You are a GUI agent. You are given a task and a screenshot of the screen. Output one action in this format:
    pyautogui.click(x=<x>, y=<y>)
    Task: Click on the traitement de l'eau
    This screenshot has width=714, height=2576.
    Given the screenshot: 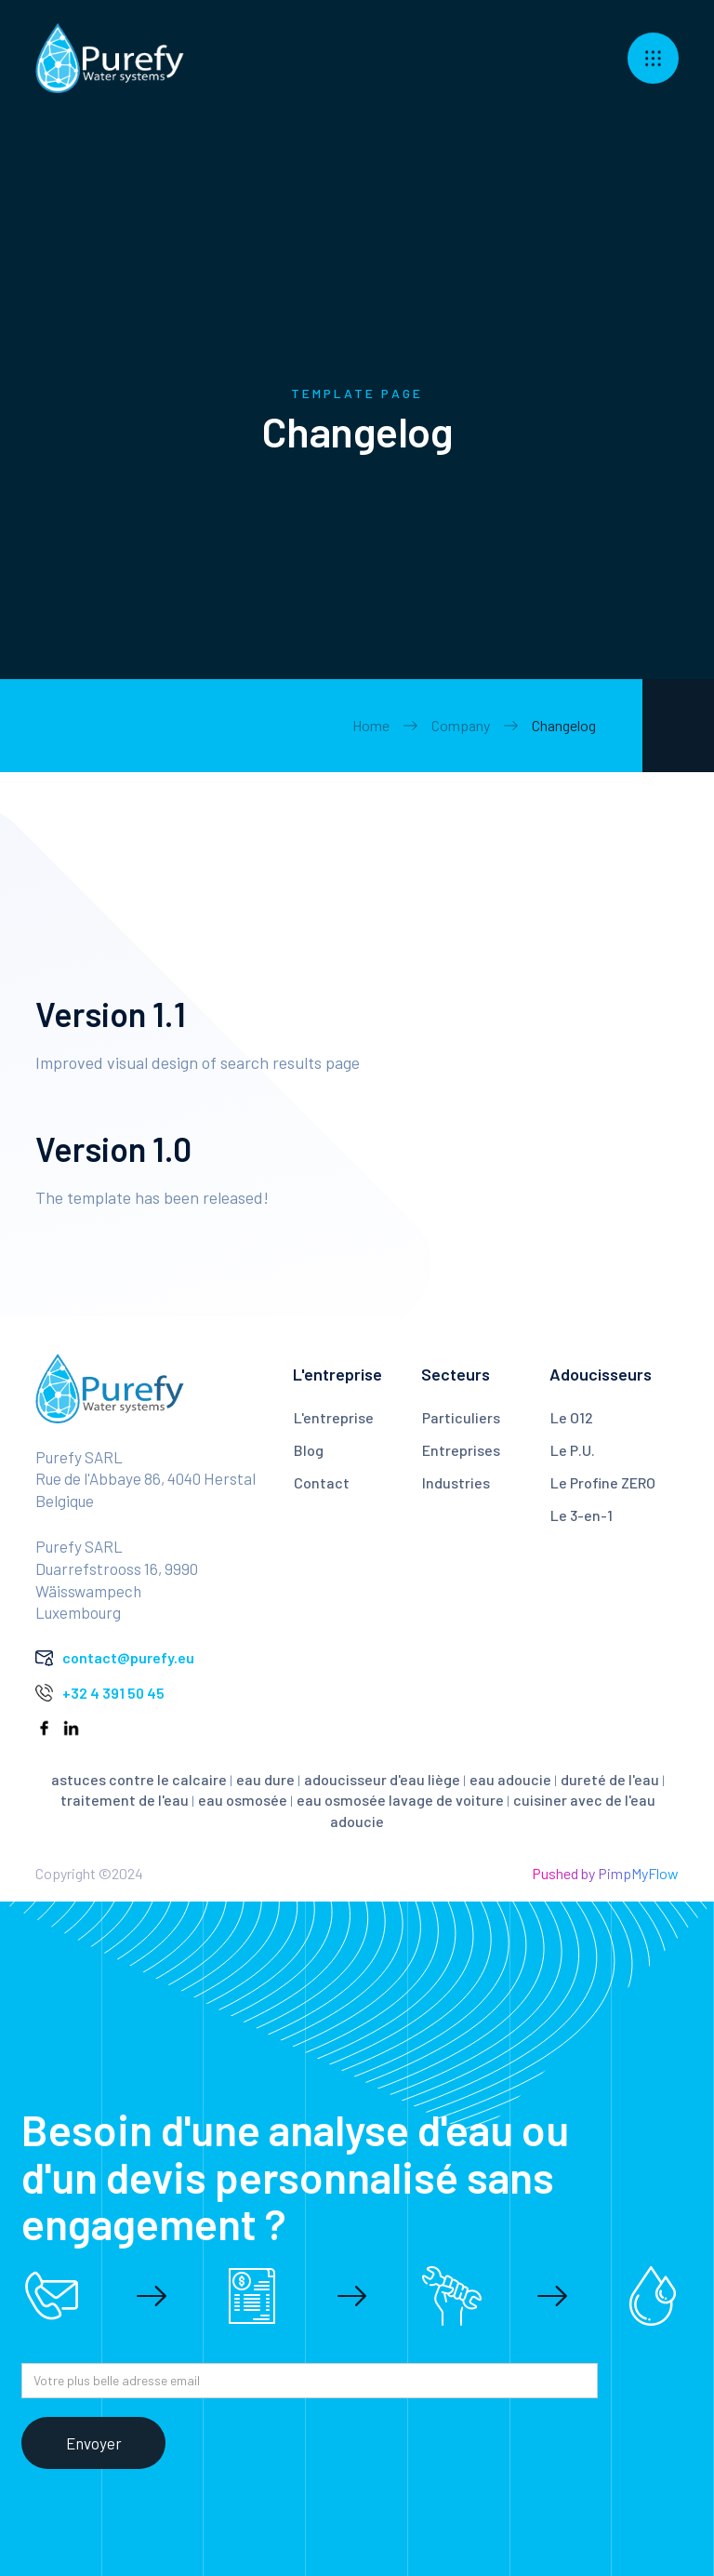 What is the action you would take?
    pyautogui.click(x=124, y=1800)
    